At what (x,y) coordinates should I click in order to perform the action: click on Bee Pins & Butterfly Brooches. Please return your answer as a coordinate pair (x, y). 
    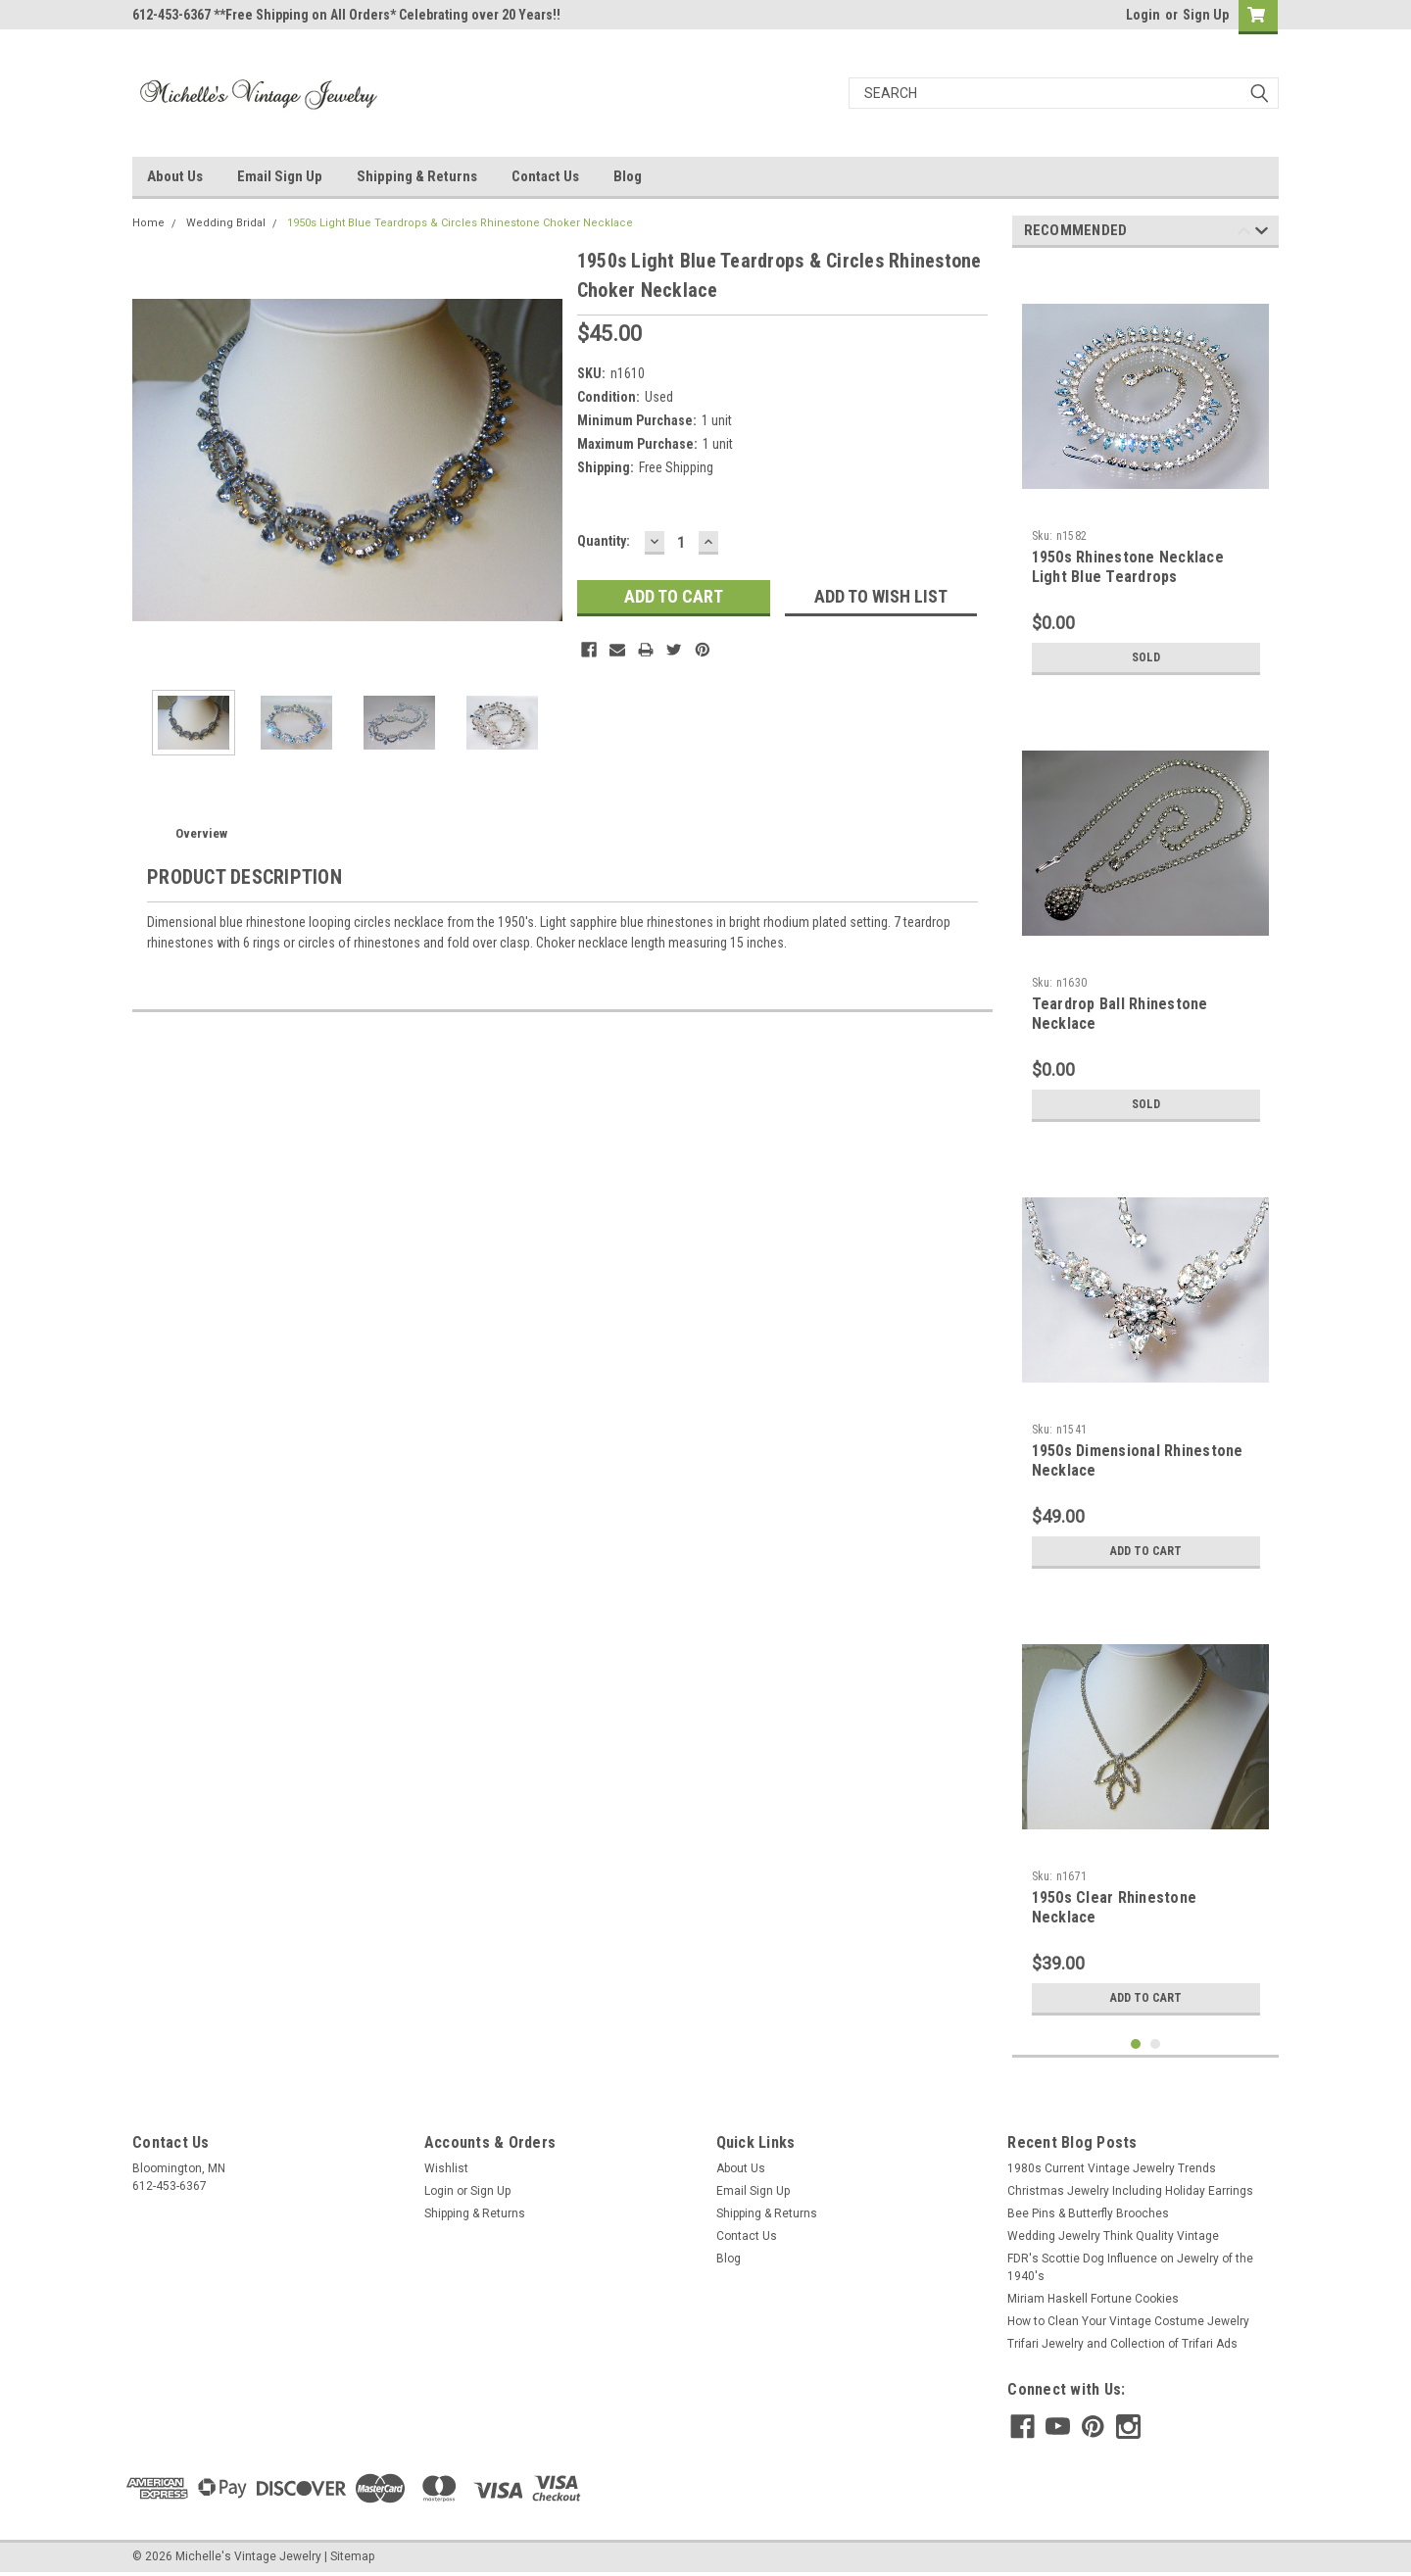
    Looking at the image, I should click on (1088, 2213).